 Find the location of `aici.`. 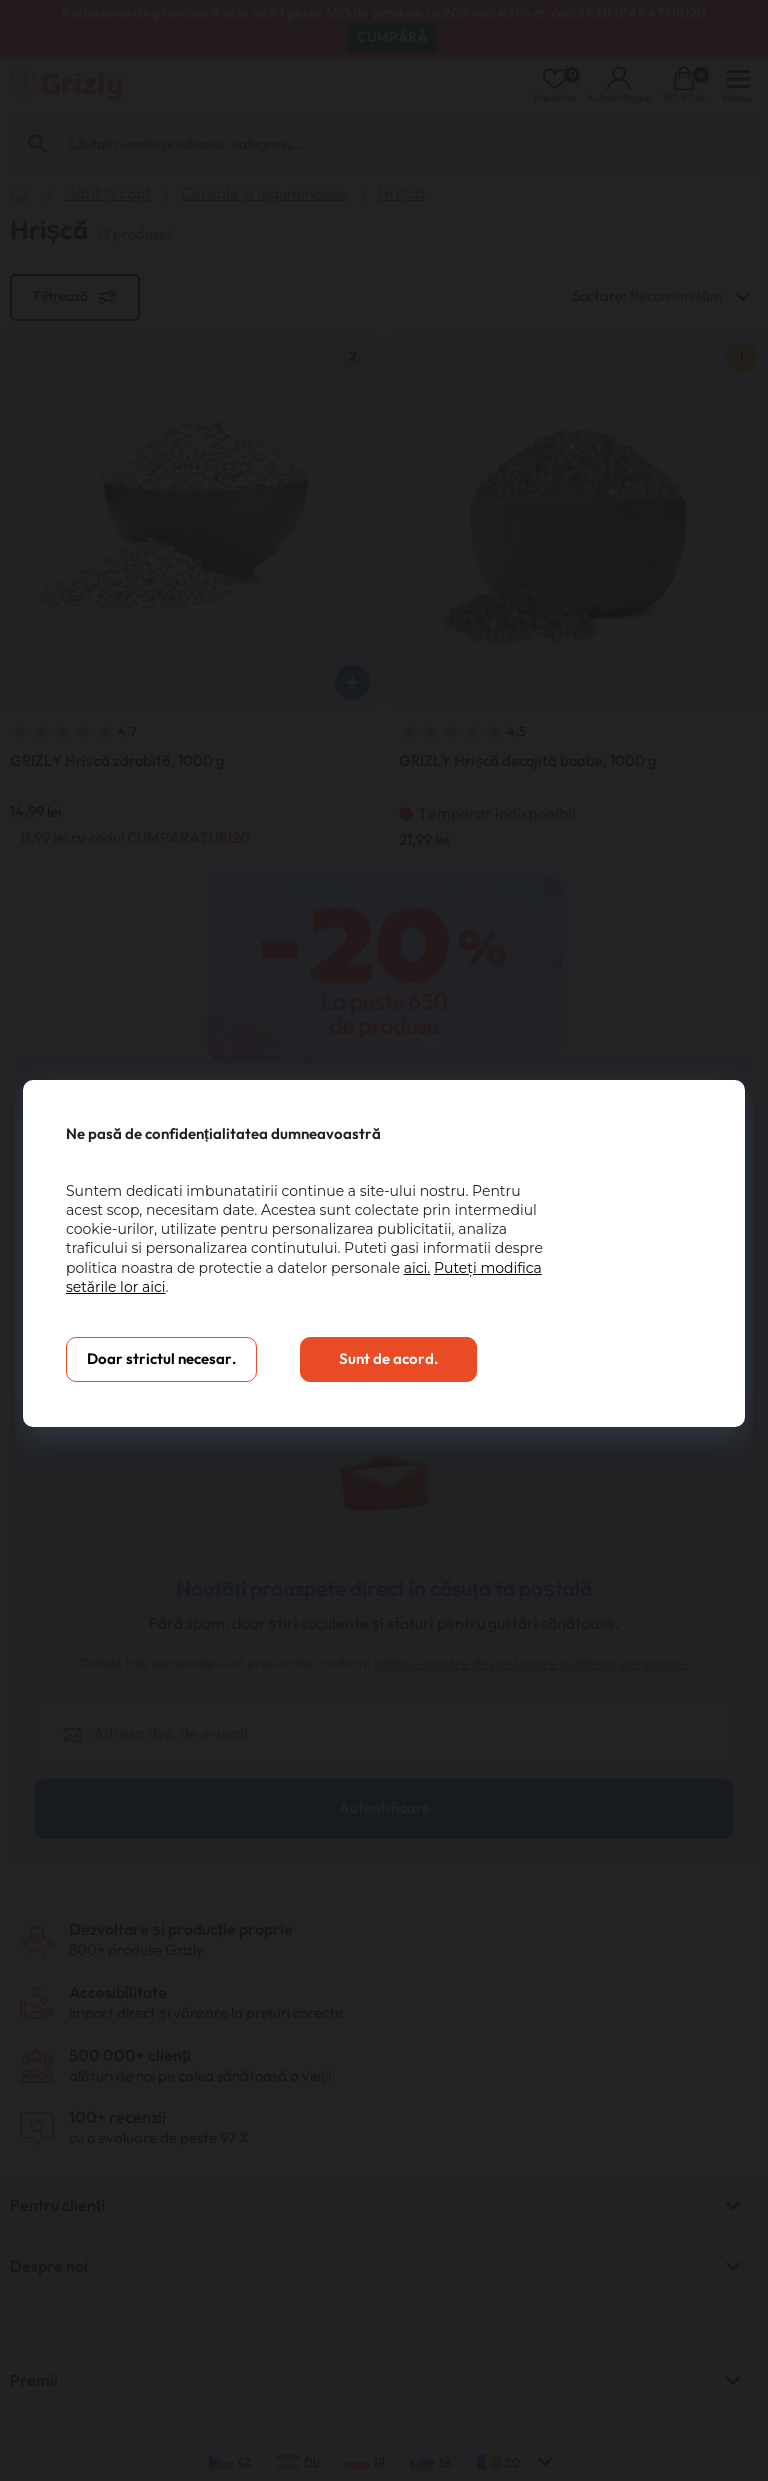

aici. is located at coordinates (417, 1268).